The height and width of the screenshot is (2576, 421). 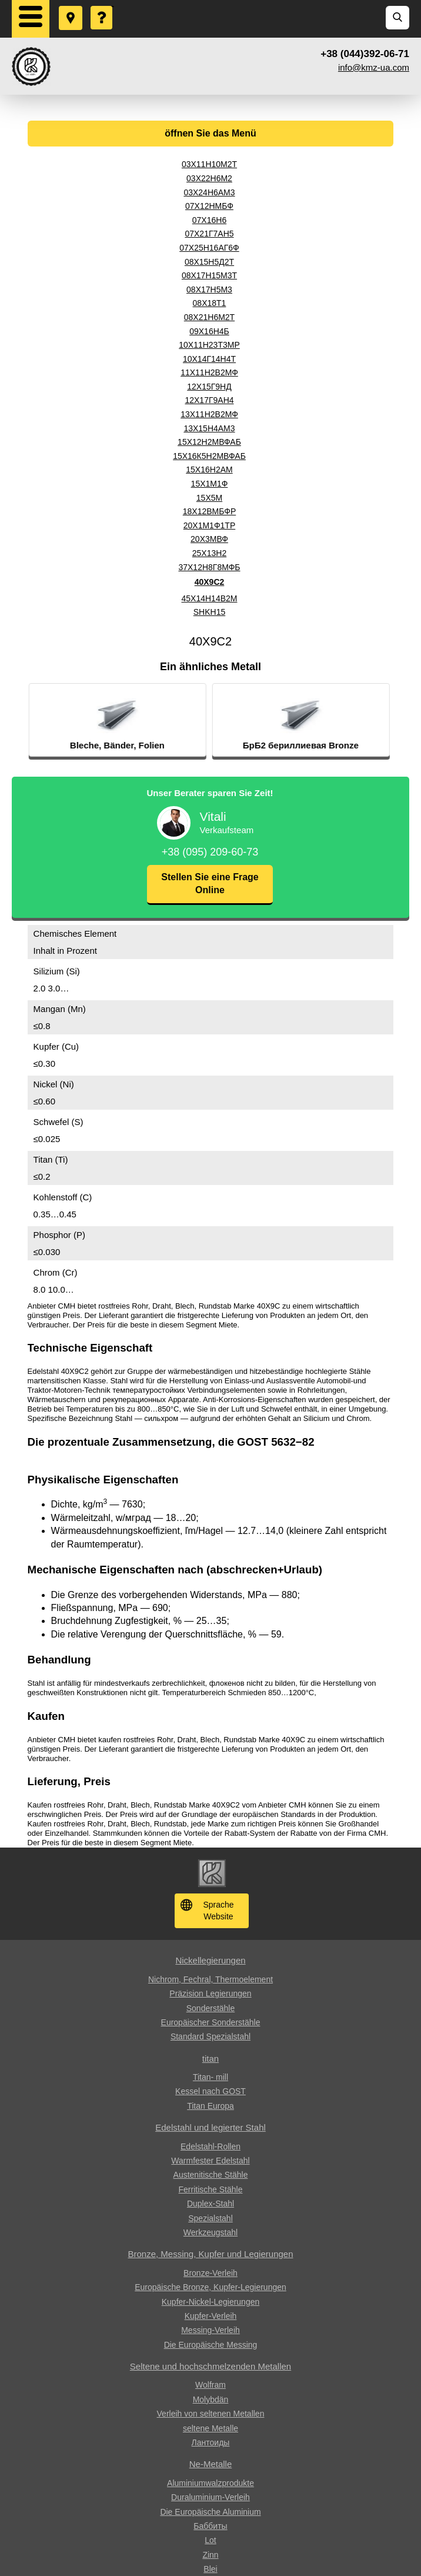 What do you see at coordinates (210, 2384) in the screenshot?
I see `Wolfram` at bounding box center [210, 2384].